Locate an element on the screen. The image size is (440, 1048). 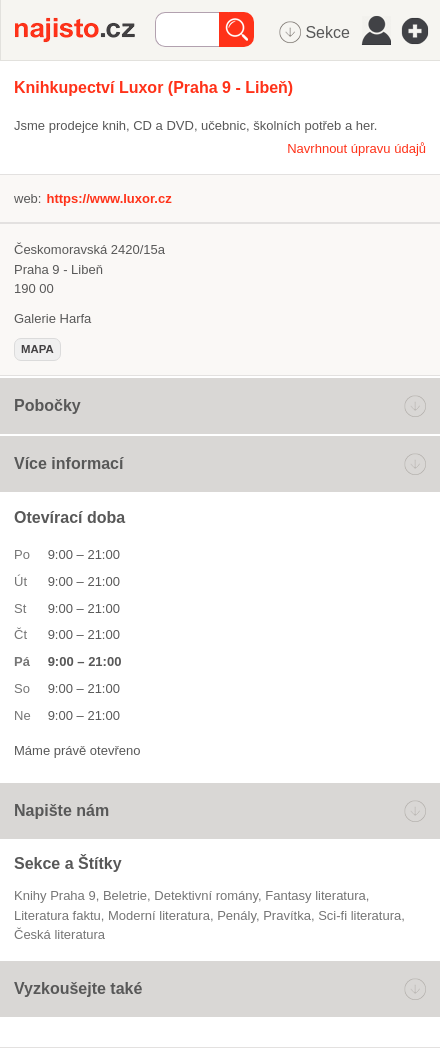
sci-fi literatura is located at coordinates (359, 915).